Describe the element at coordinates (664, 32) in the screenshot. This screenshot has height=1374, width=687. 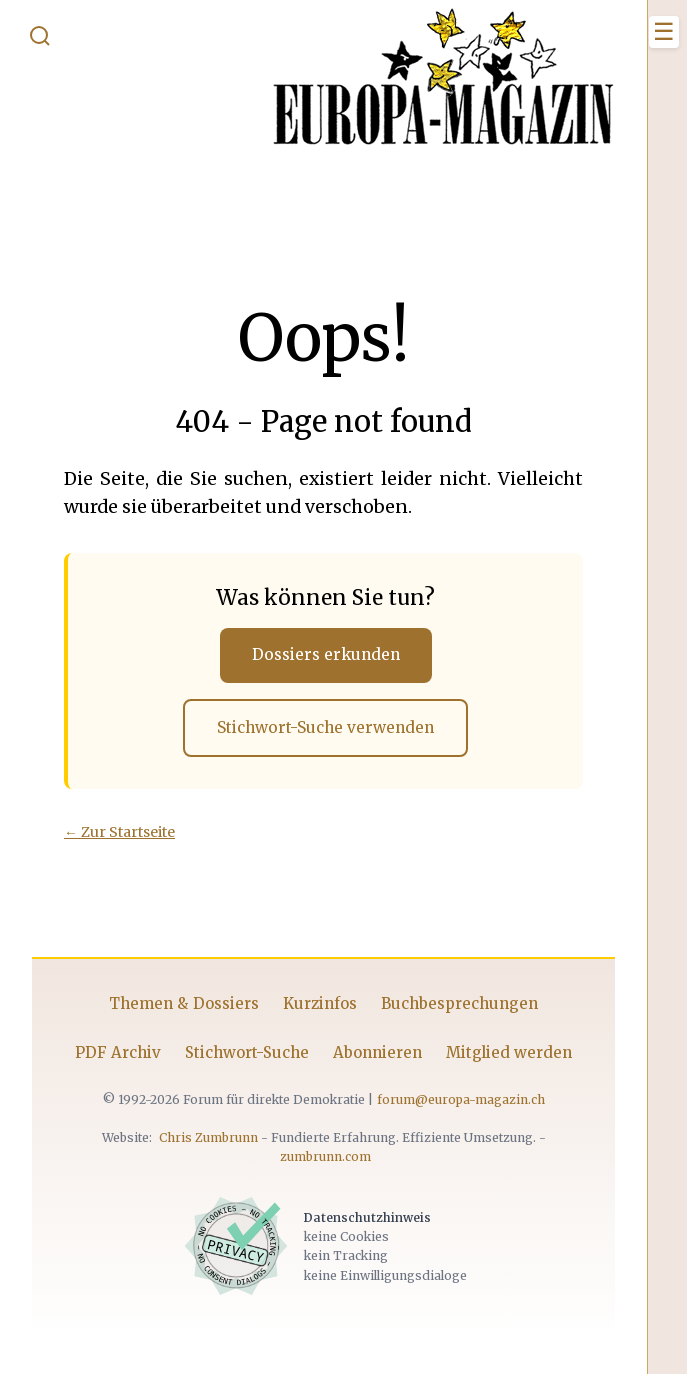
I see `[Menü öffnen]` at that location.